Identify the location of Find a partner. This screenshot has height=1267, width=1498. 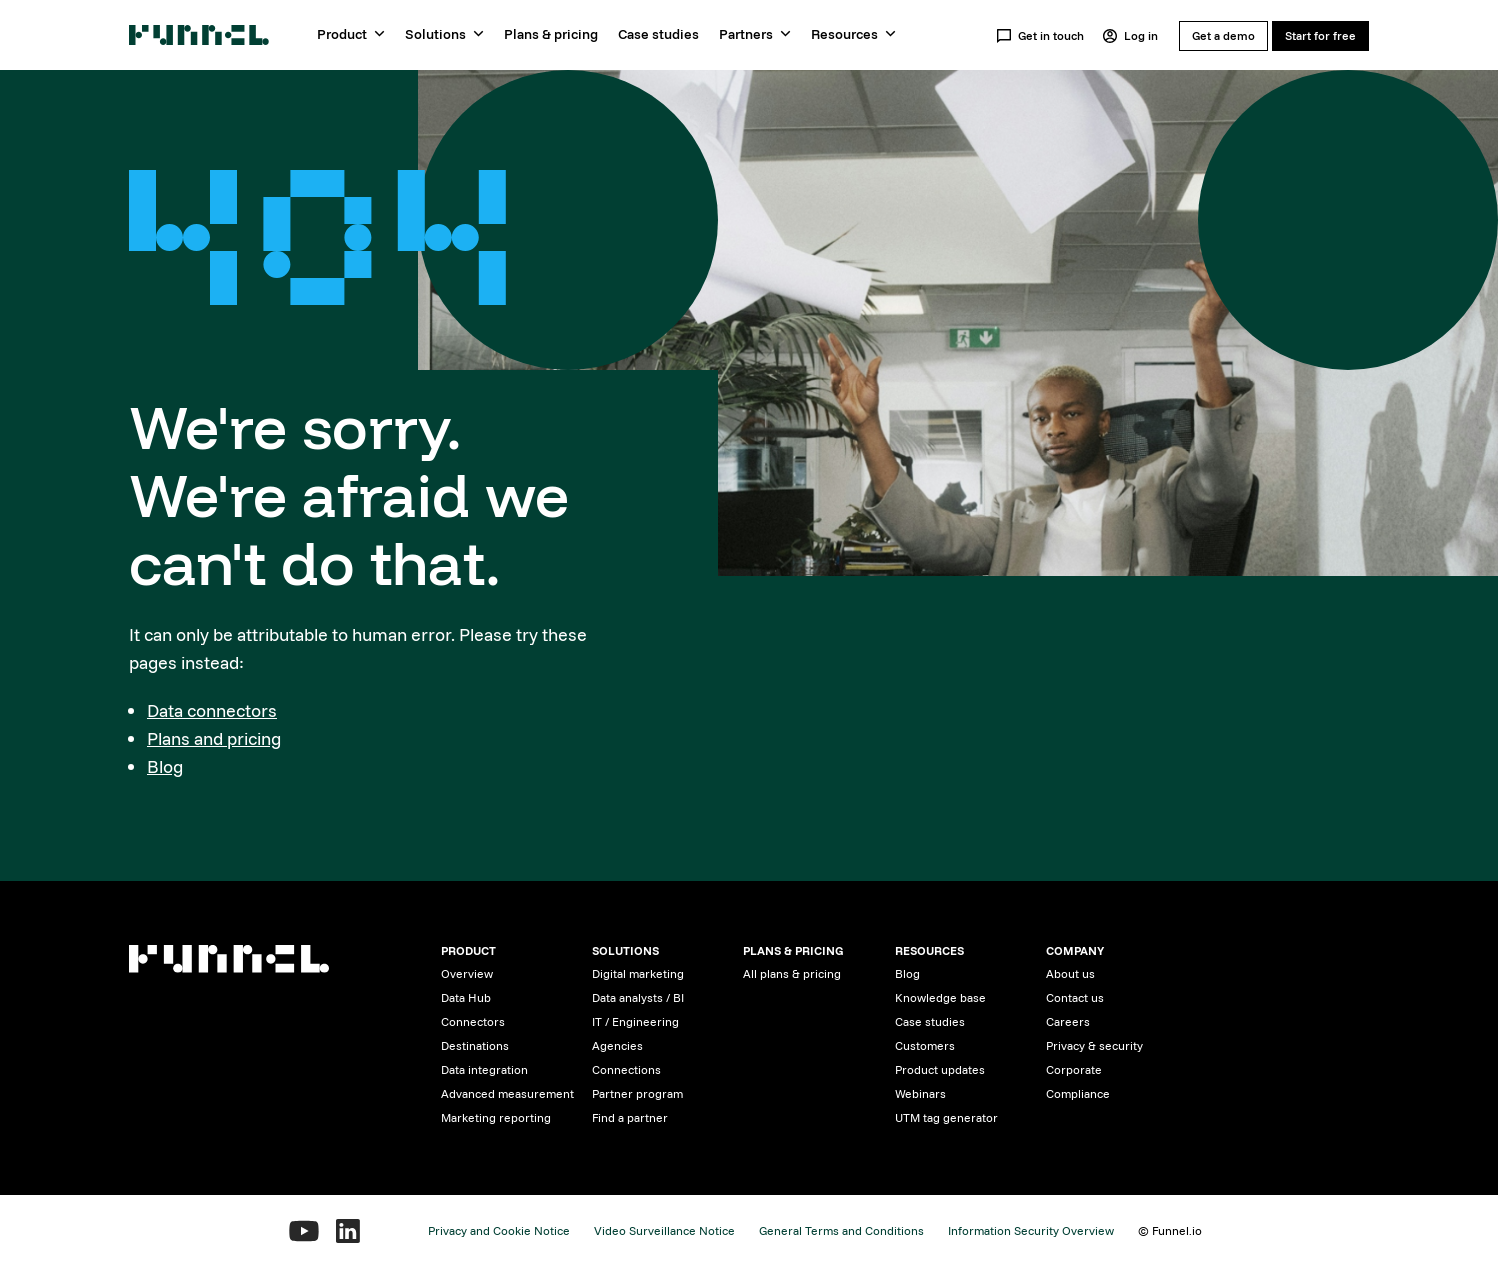
(630, 1117).